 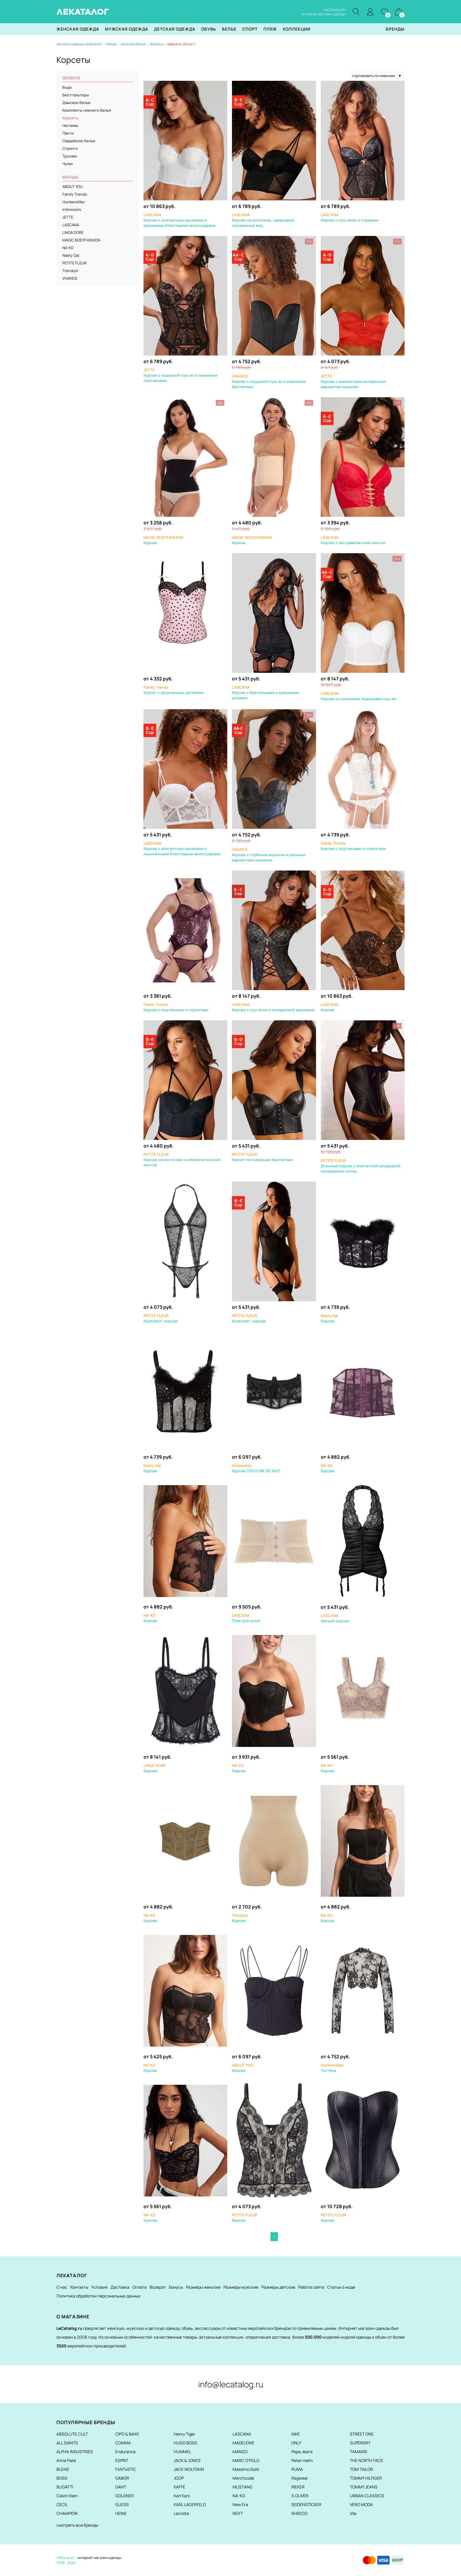 What do you see at coordinates (353, 846) in the screenshot?
I see `Корсаж с подтяжками и стрингами` at bounding box center [353, 846].